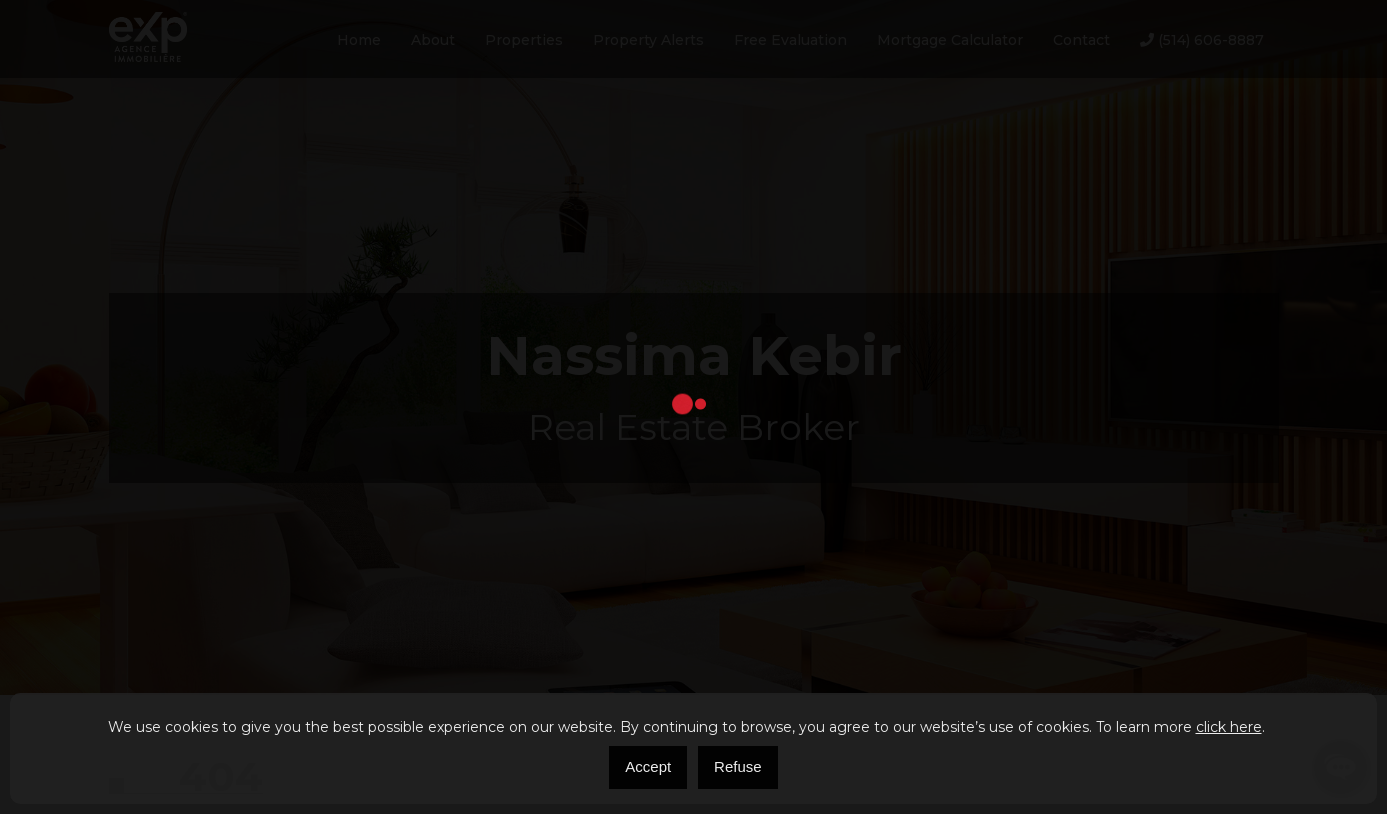 The width and height of the screenshot is (1387, 814). What do you see at coordinates (648, 766) in the screenshot?
I see `Accept` at bounding box center [648, 766].